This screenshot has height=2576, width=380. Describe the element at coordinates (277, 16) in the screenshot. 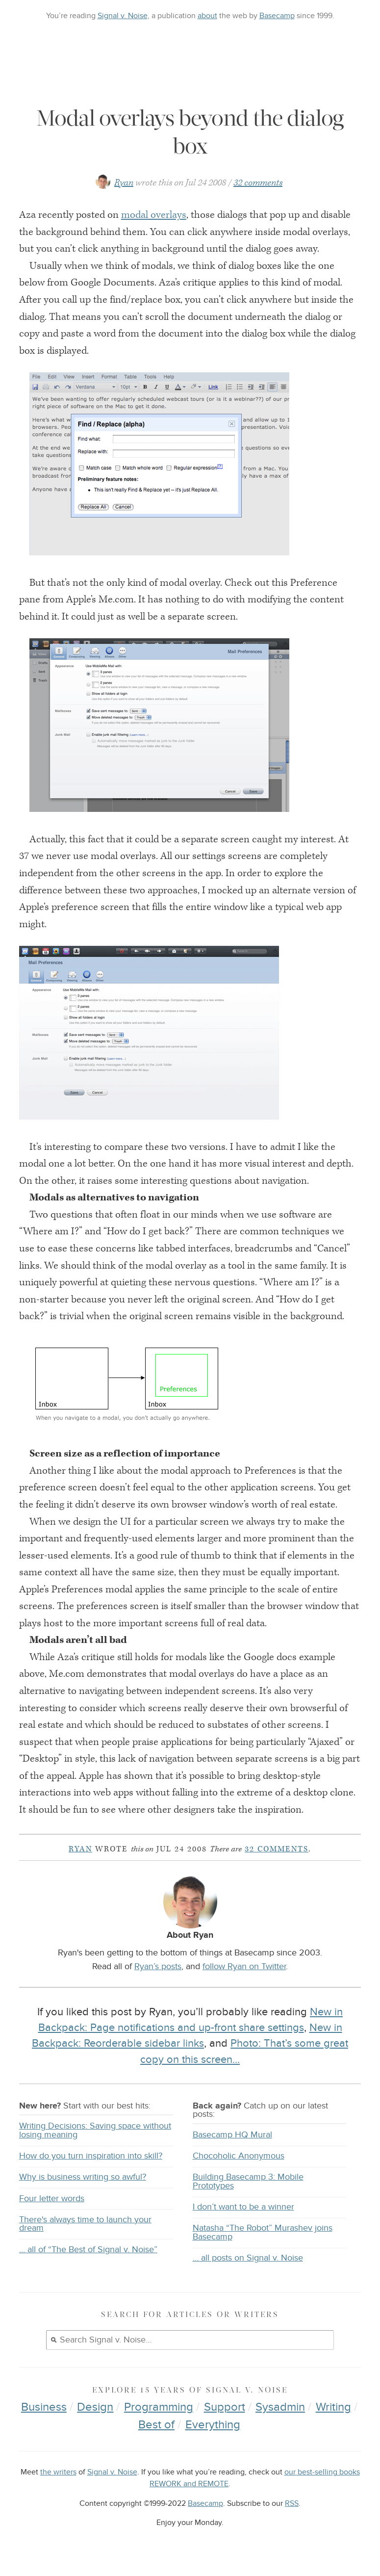

I see `Basecamp` at that location.